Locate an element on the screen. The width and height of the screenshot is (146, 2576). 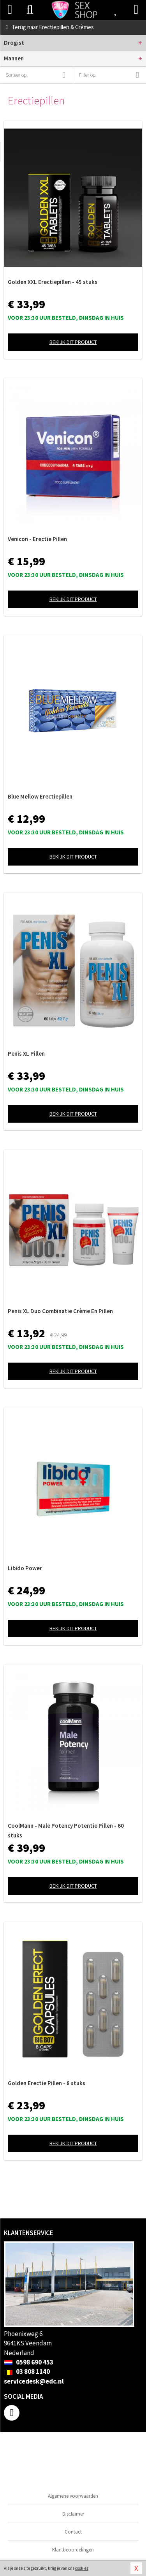
Libido Power is located at coordinates (25, 1568).